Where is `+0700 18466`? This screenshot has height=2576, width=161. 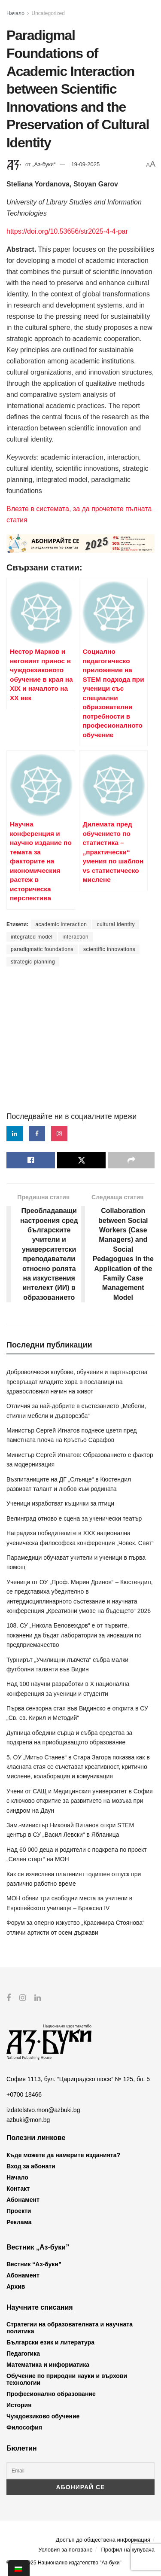
+0700 18466 is located at coordinates (24, 2094).